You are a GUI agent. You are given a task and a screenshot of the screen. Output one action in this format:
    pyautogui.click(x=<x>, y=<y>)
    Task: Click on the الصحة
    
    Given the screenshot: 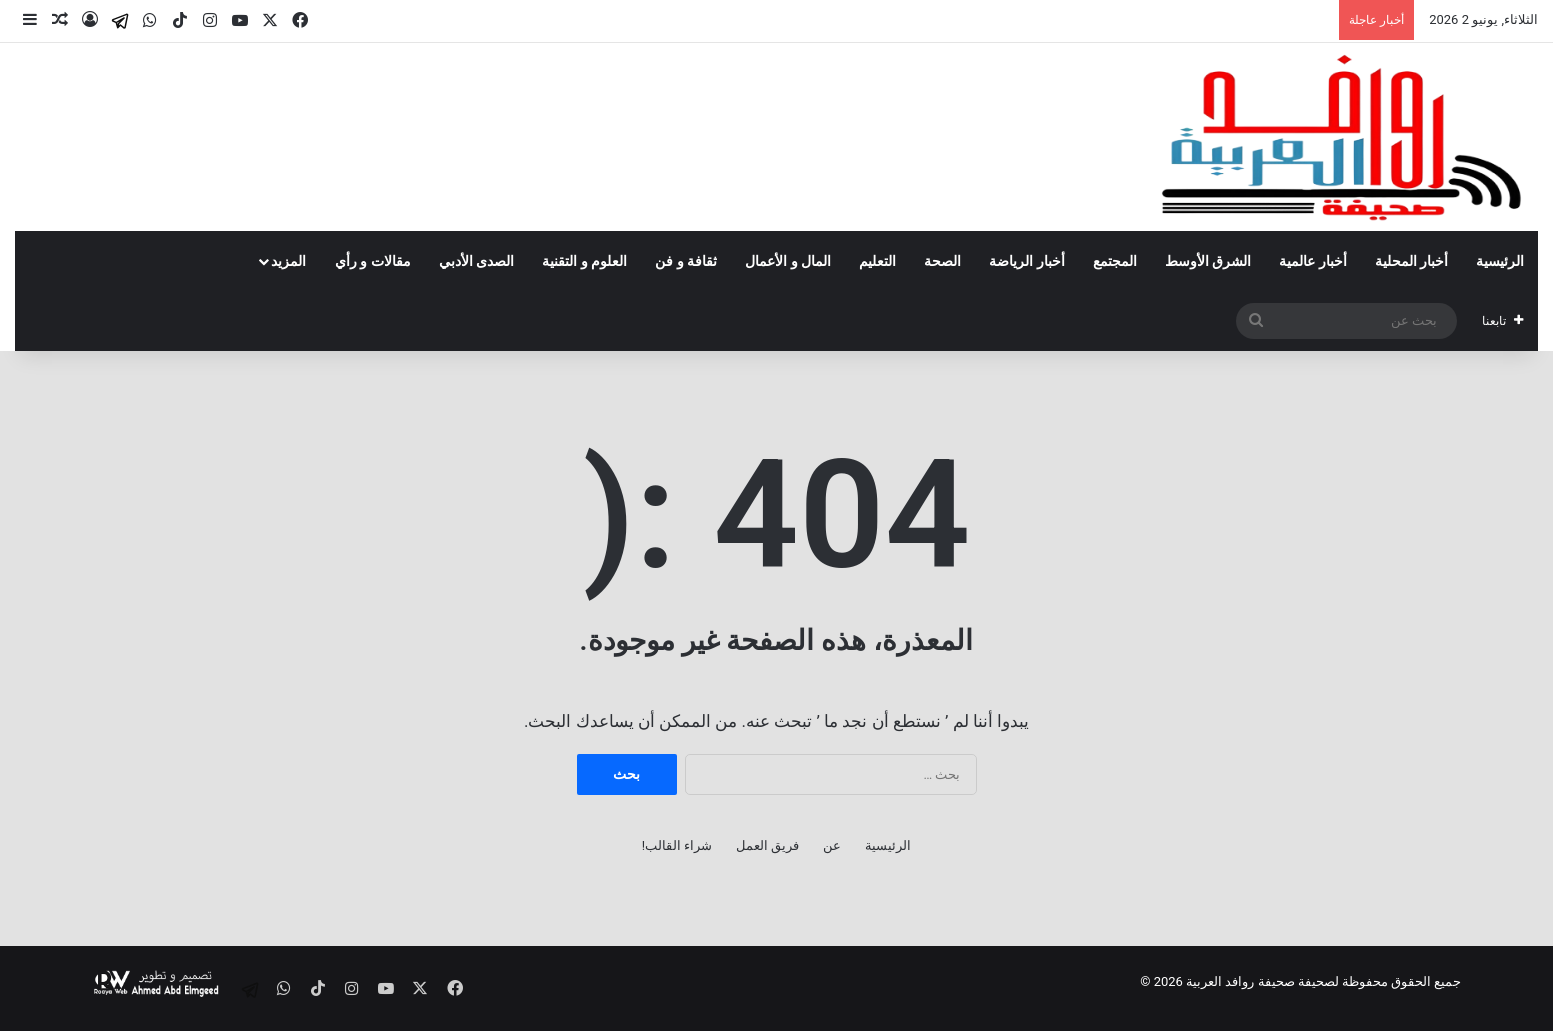 What is the action you would take?
    pyautogui.click(x=942, y=261)
    